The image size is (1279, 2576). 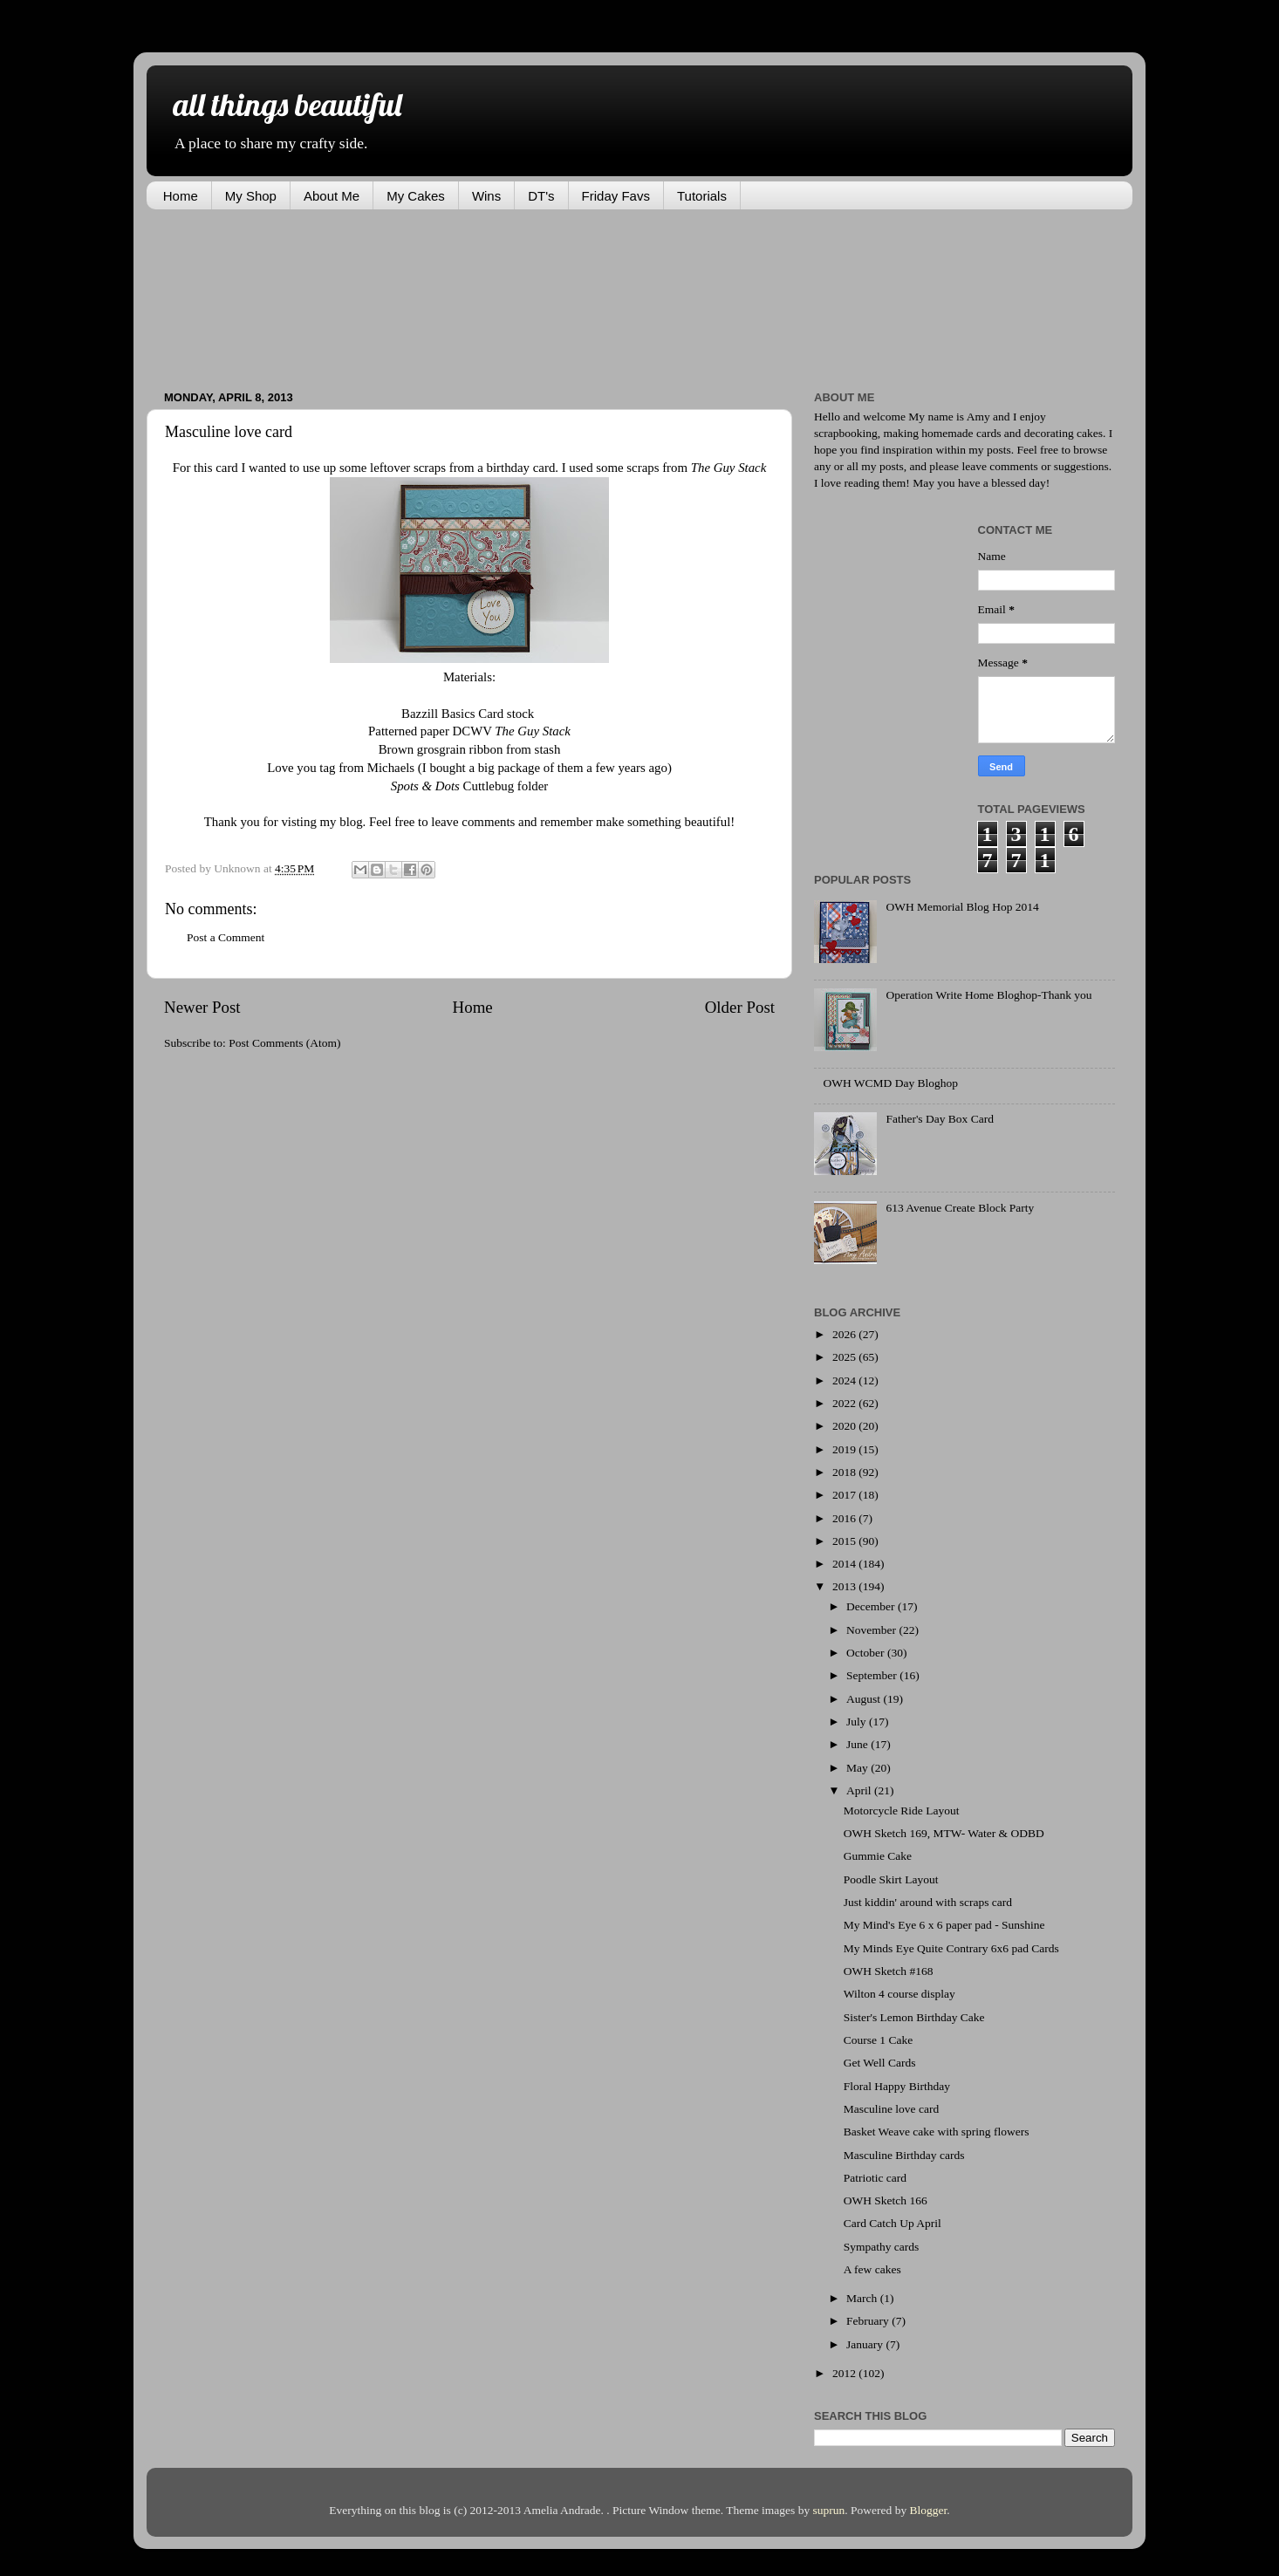 I want to click on Sympathy cards, so click(x=882, y=2246).